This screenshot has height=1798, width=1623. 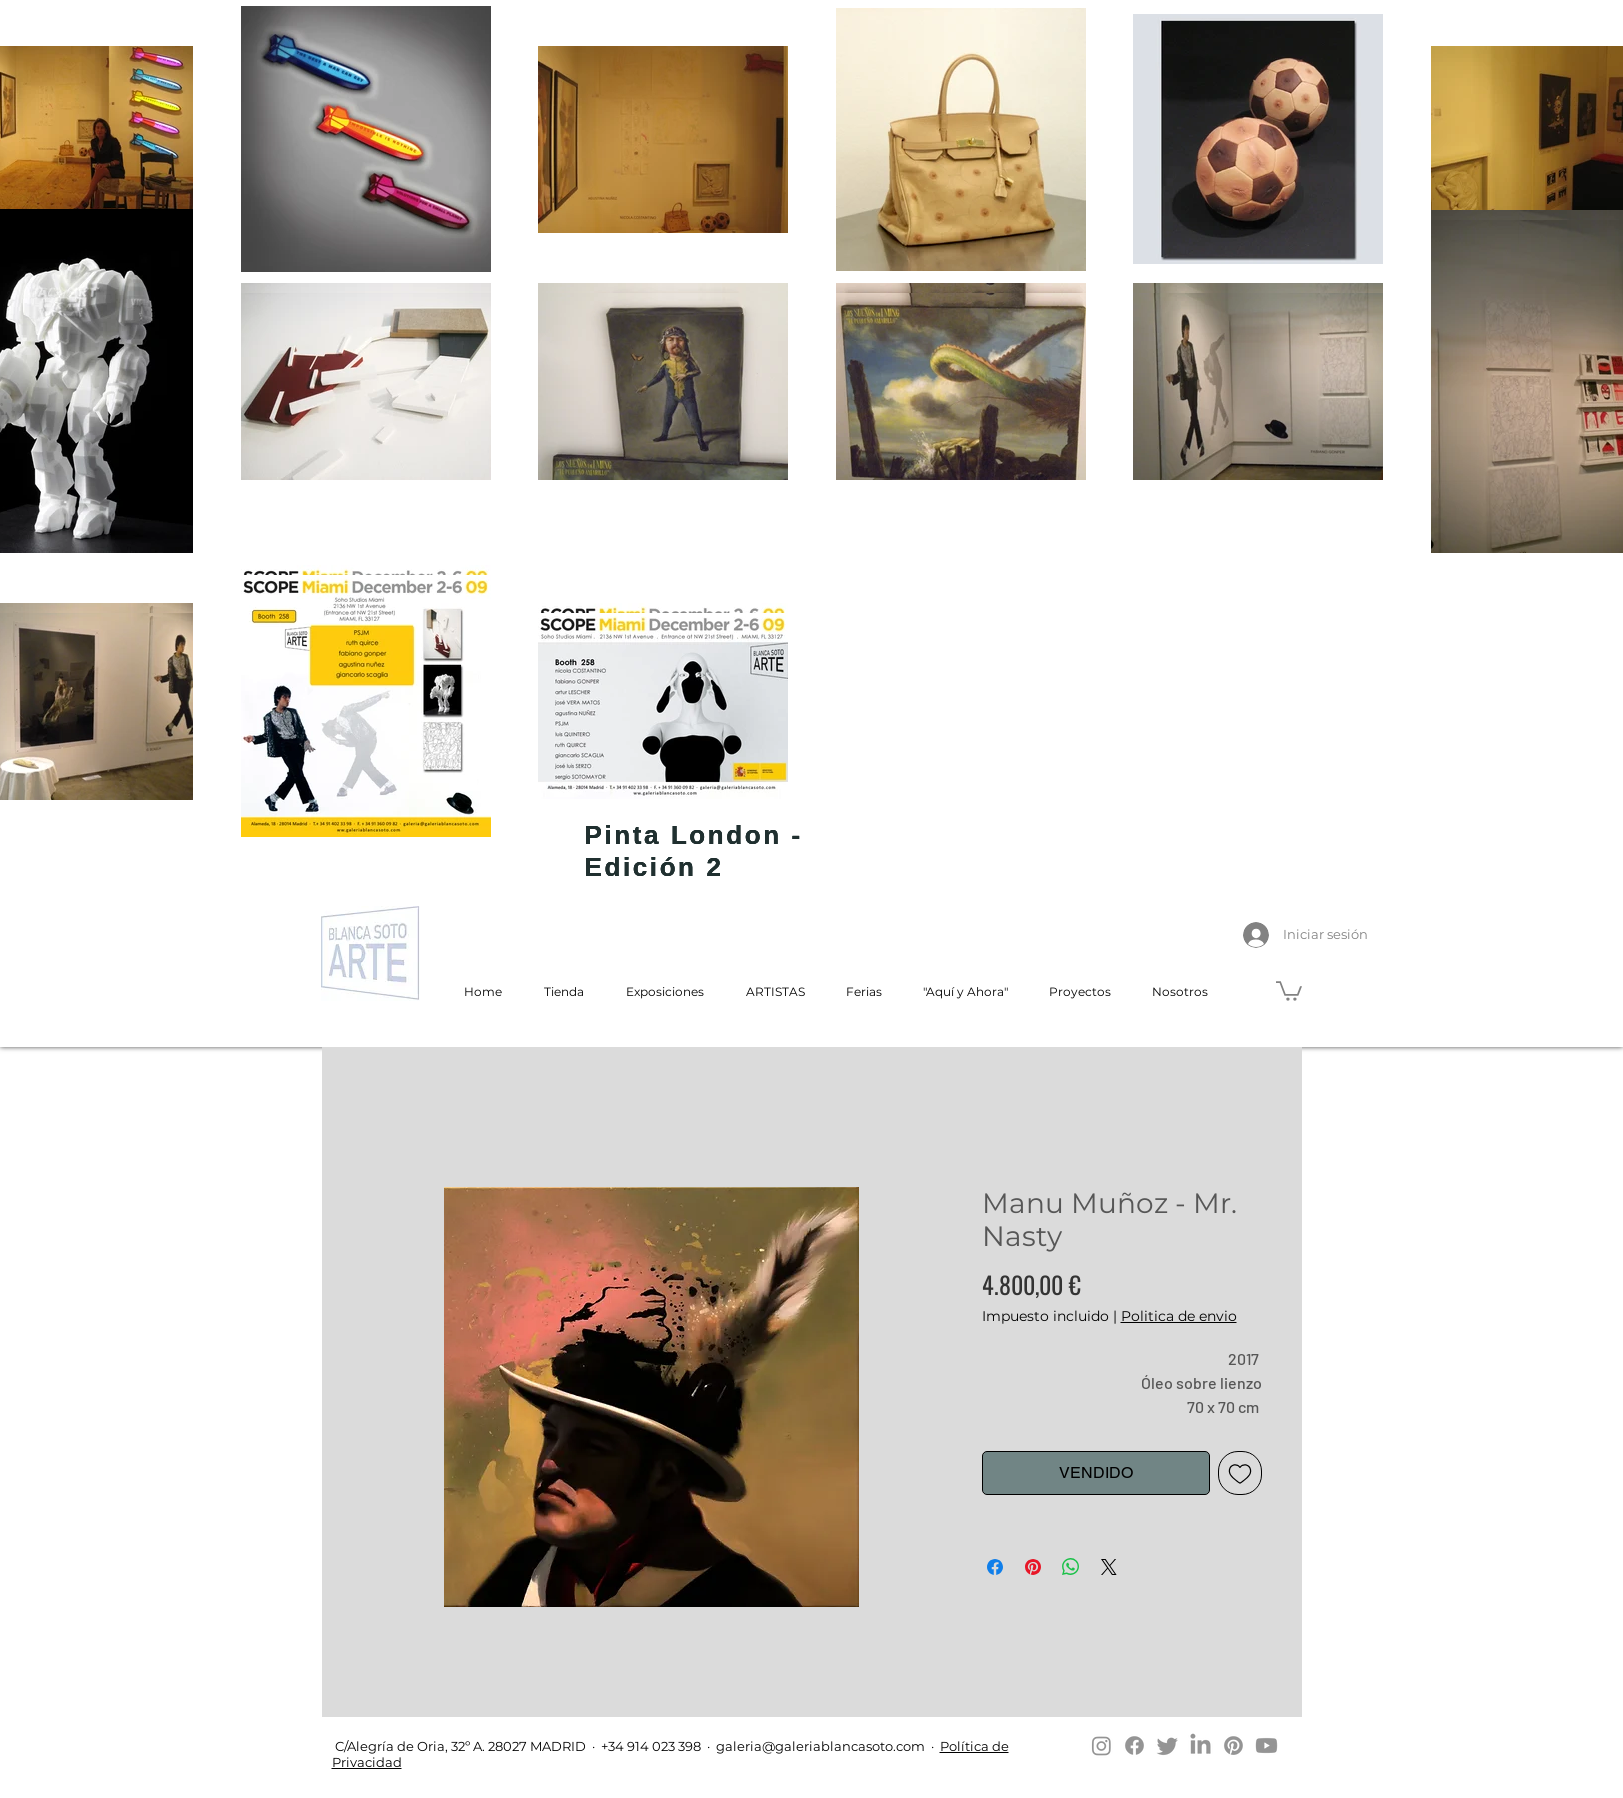 What do you see at coordinates (1167, 1745) in the screenshot?
I see `[Twitter]` at bounding box center [1167, 1745].